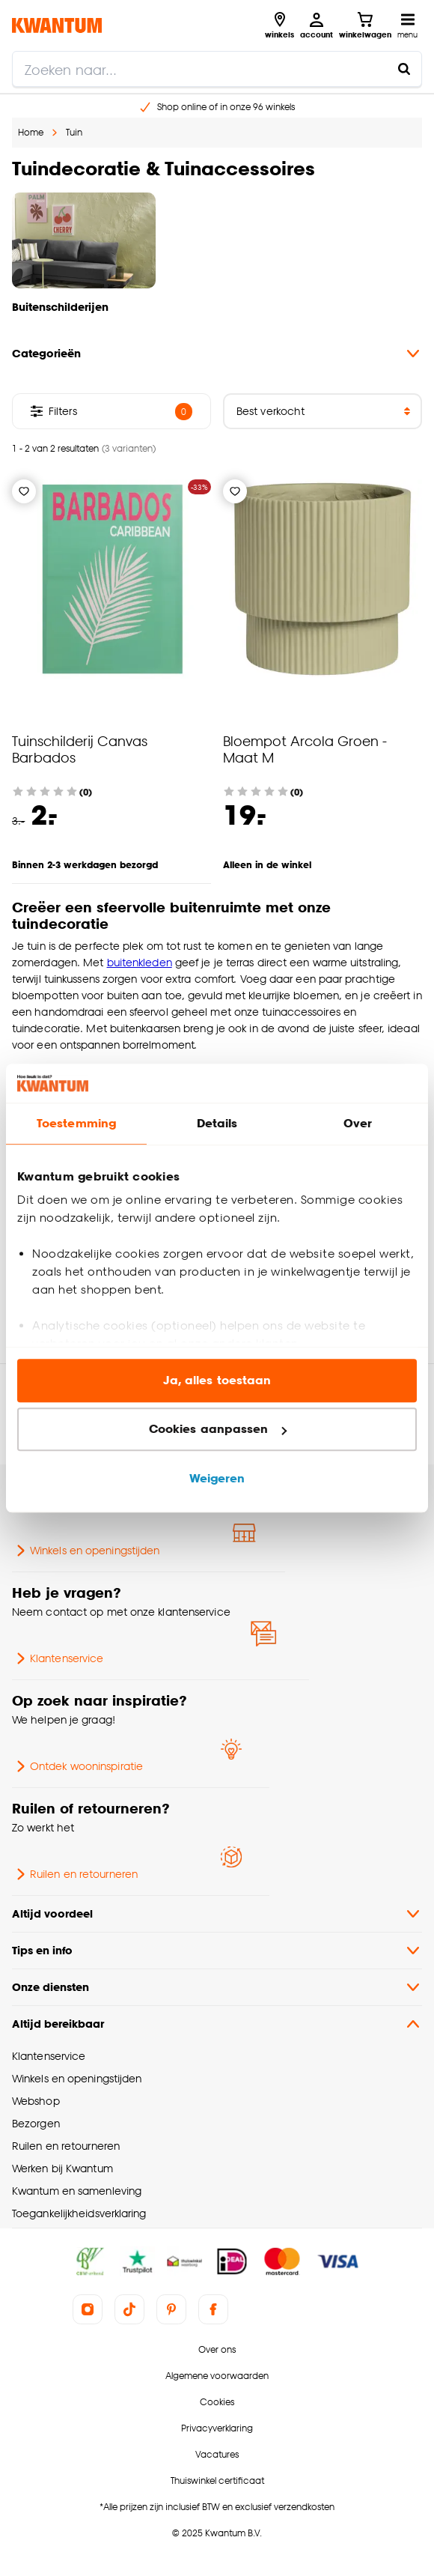  What do you see at coordinates (62, 2168) in the screenshot?
I see `Werken bij Kwantum` at bounding box center [62, 2168].